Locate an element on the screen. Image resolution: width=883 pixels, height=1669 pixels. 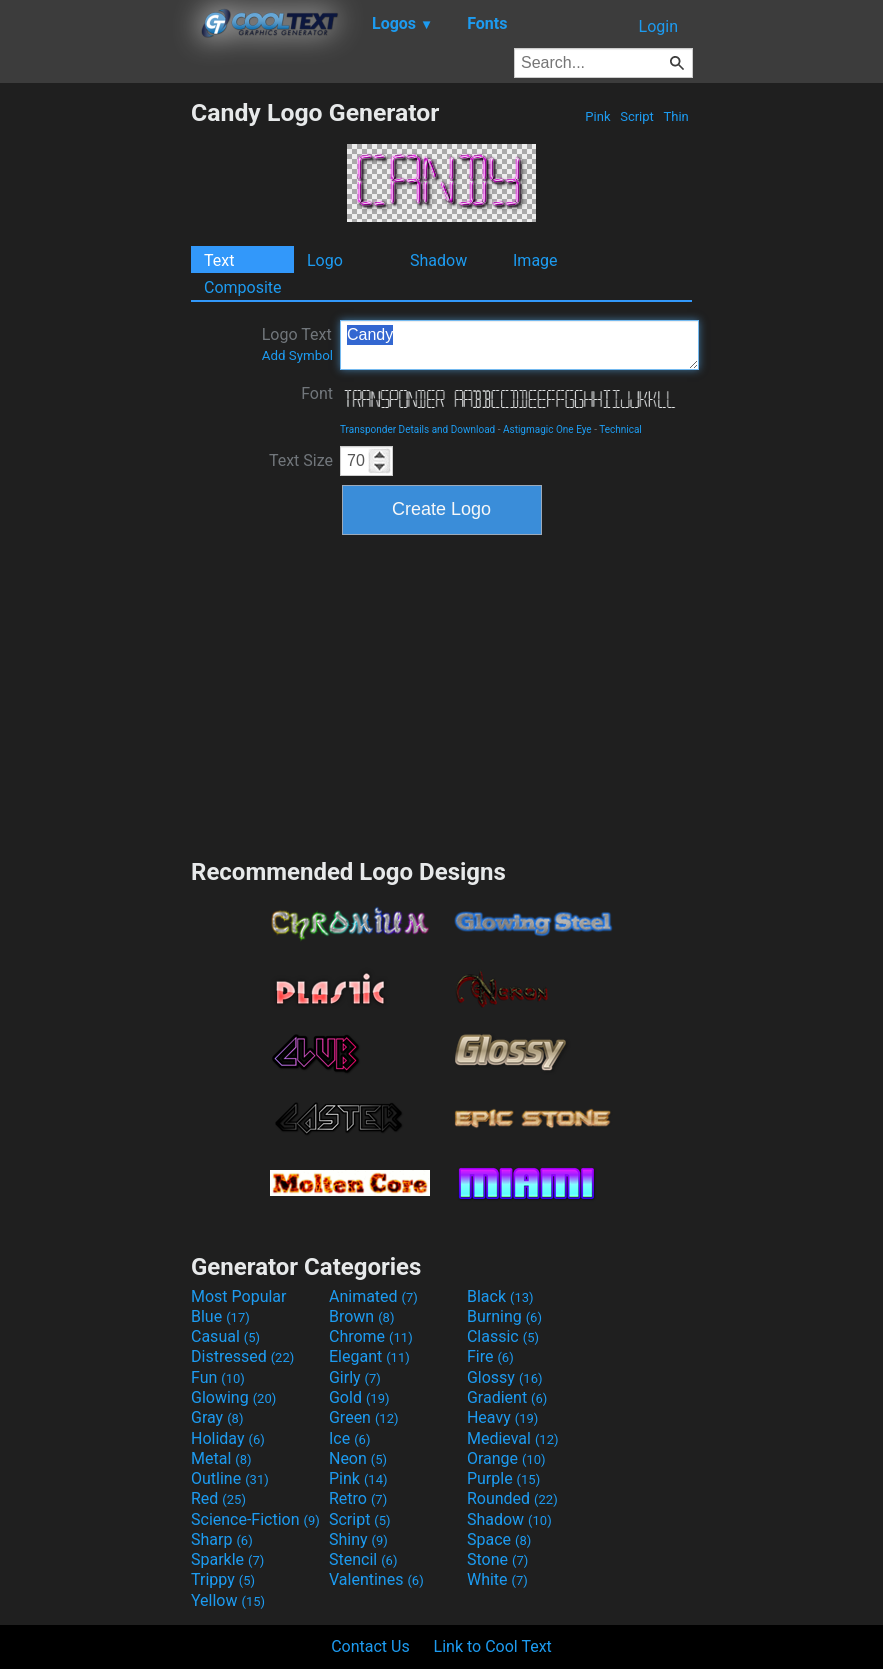
Shadow is located at coordinates (438, 260).